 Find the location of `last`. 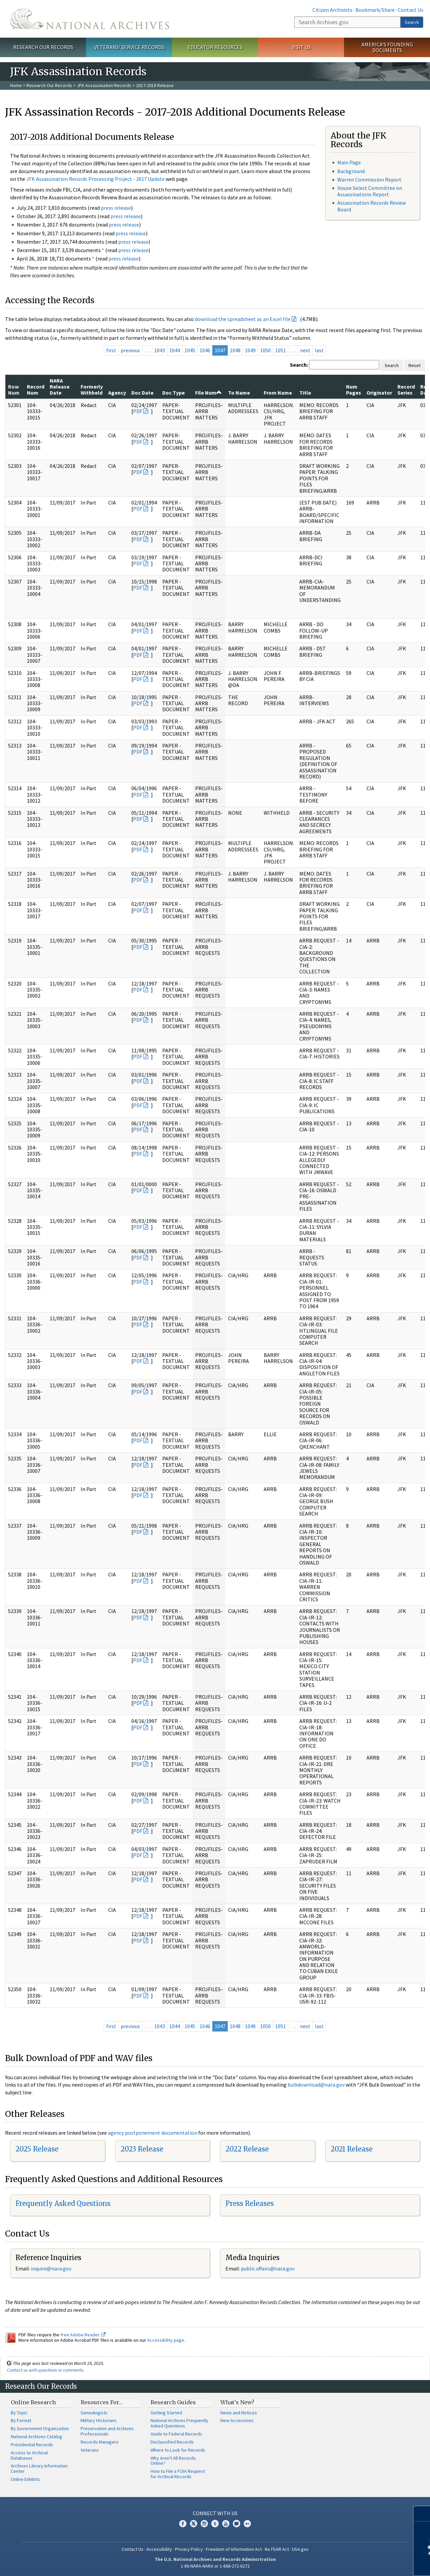

last is located at coordinates (319, 350).